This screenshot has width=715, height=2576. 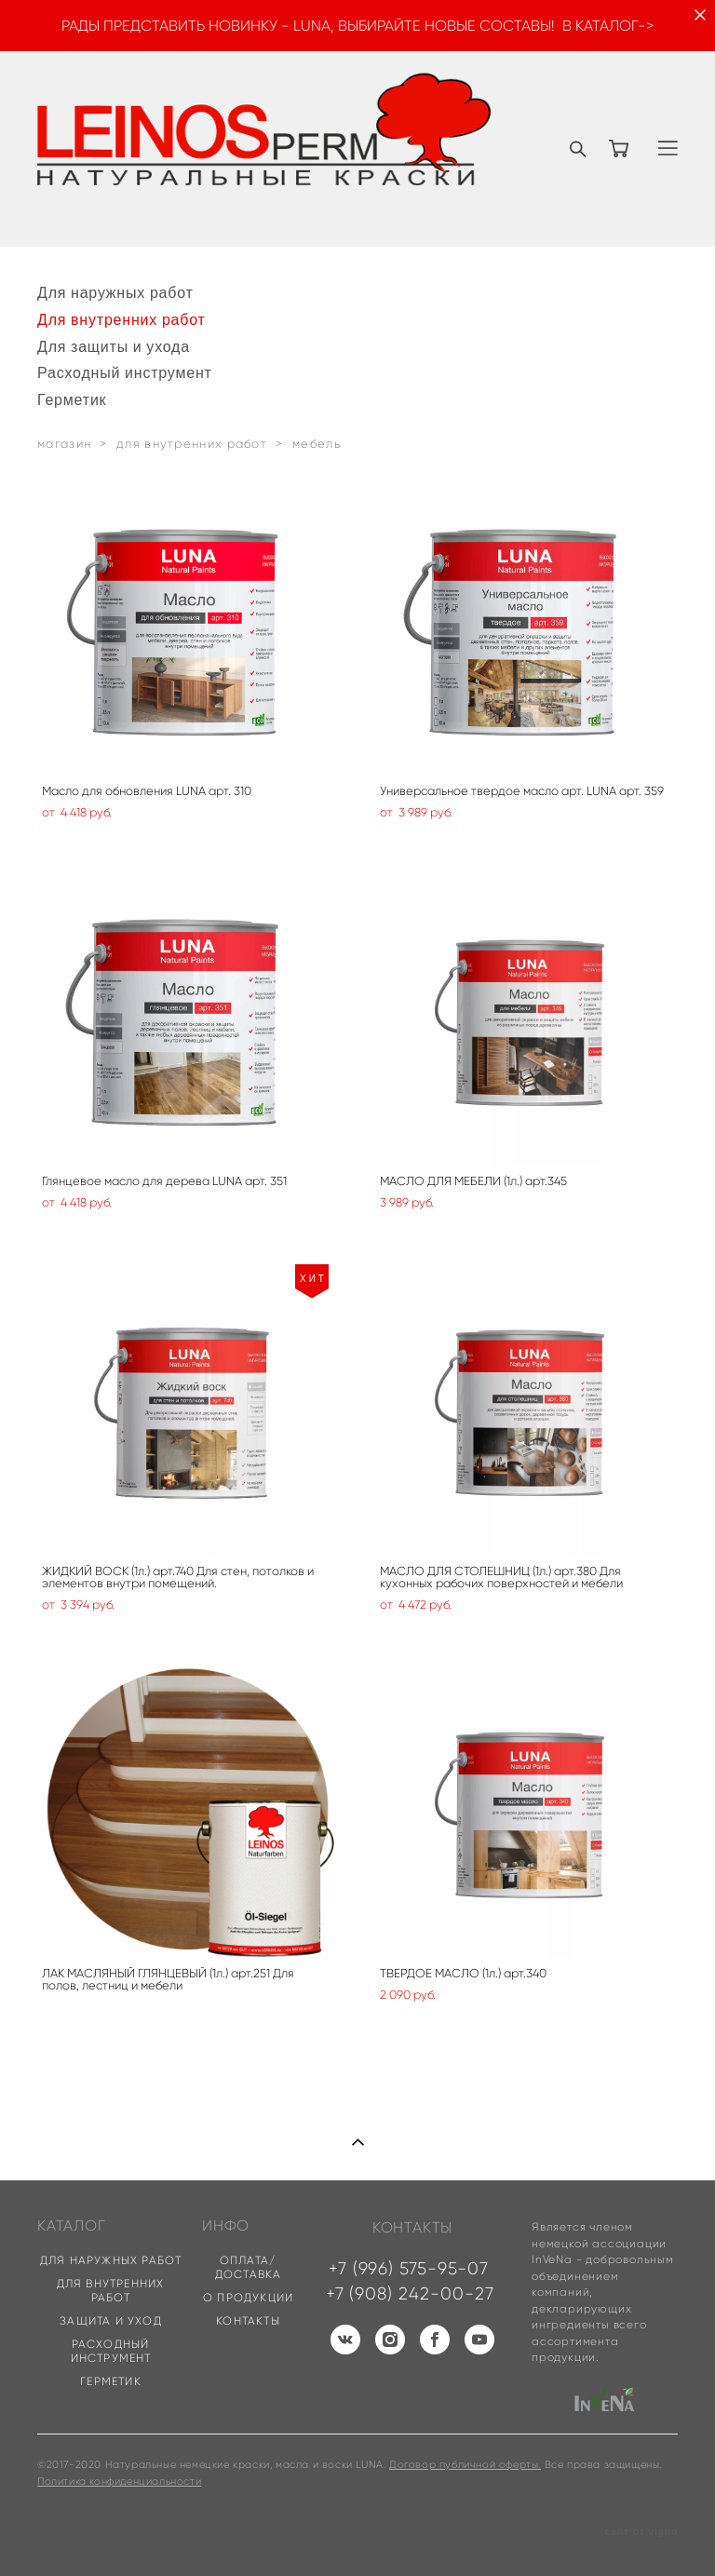 I want to click on ДЛЯ НАРУЖНЫХ РАБОТ, so click(x=111, y=2260).